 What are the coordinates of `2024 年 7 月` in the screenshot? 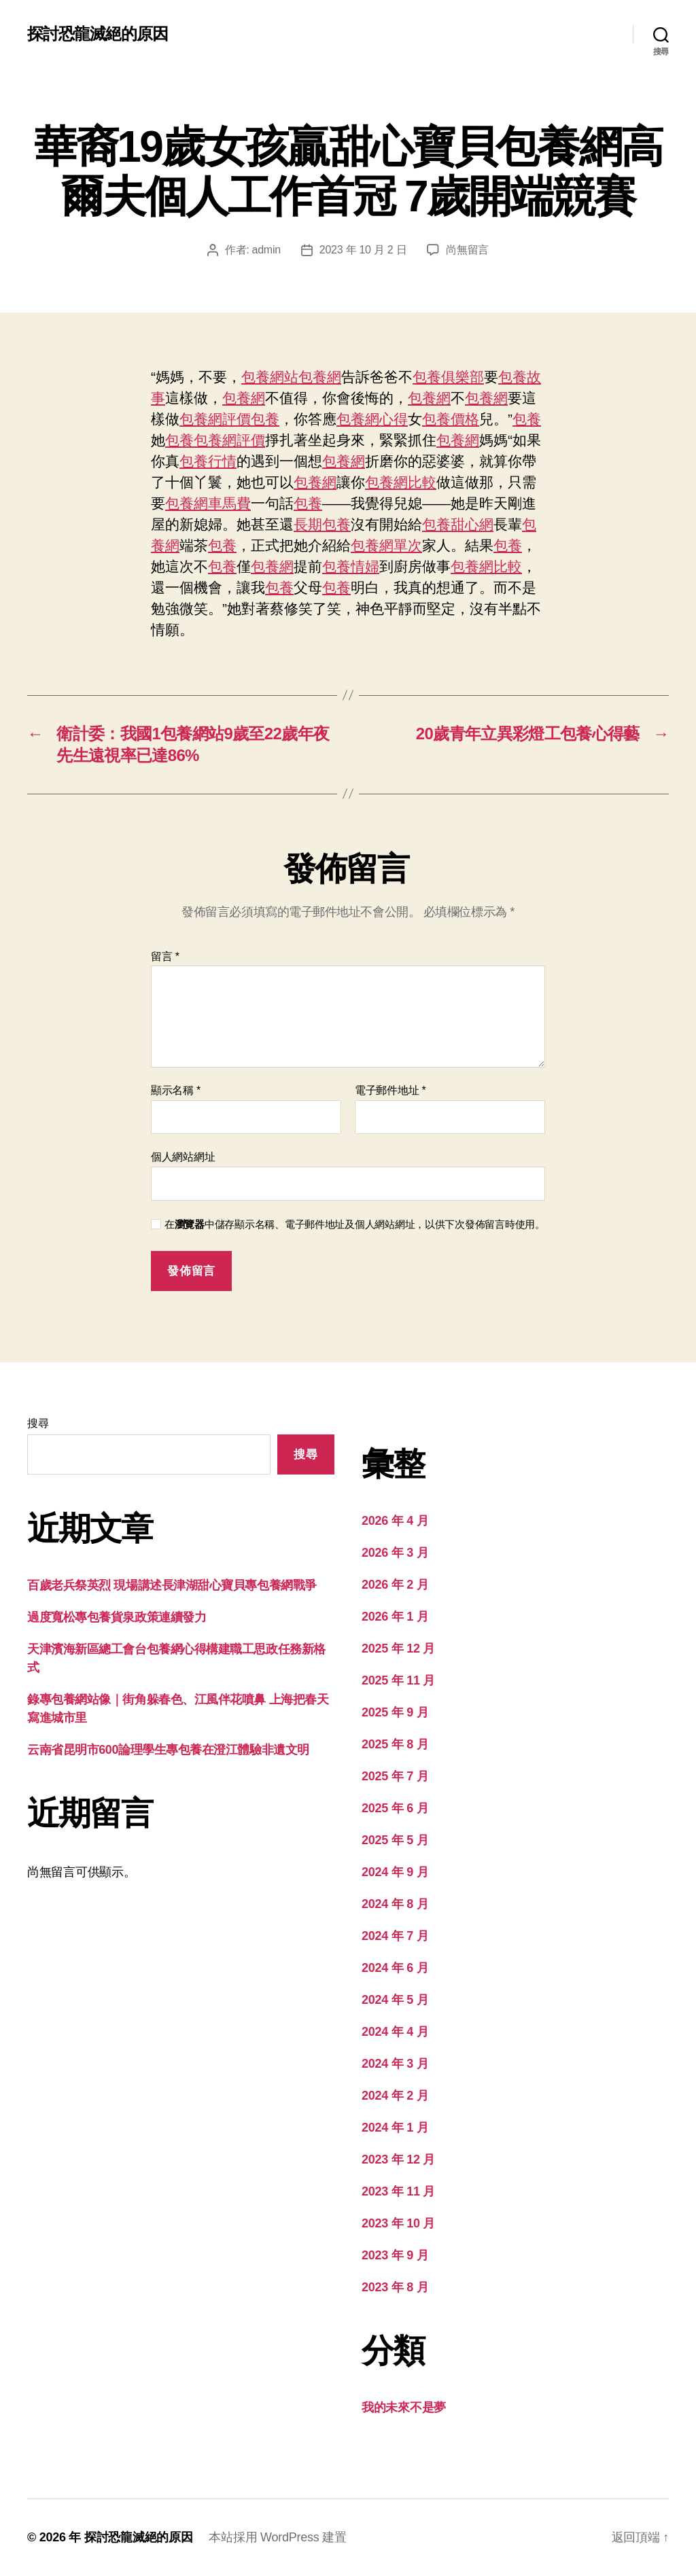 It's located at (395, 1936).